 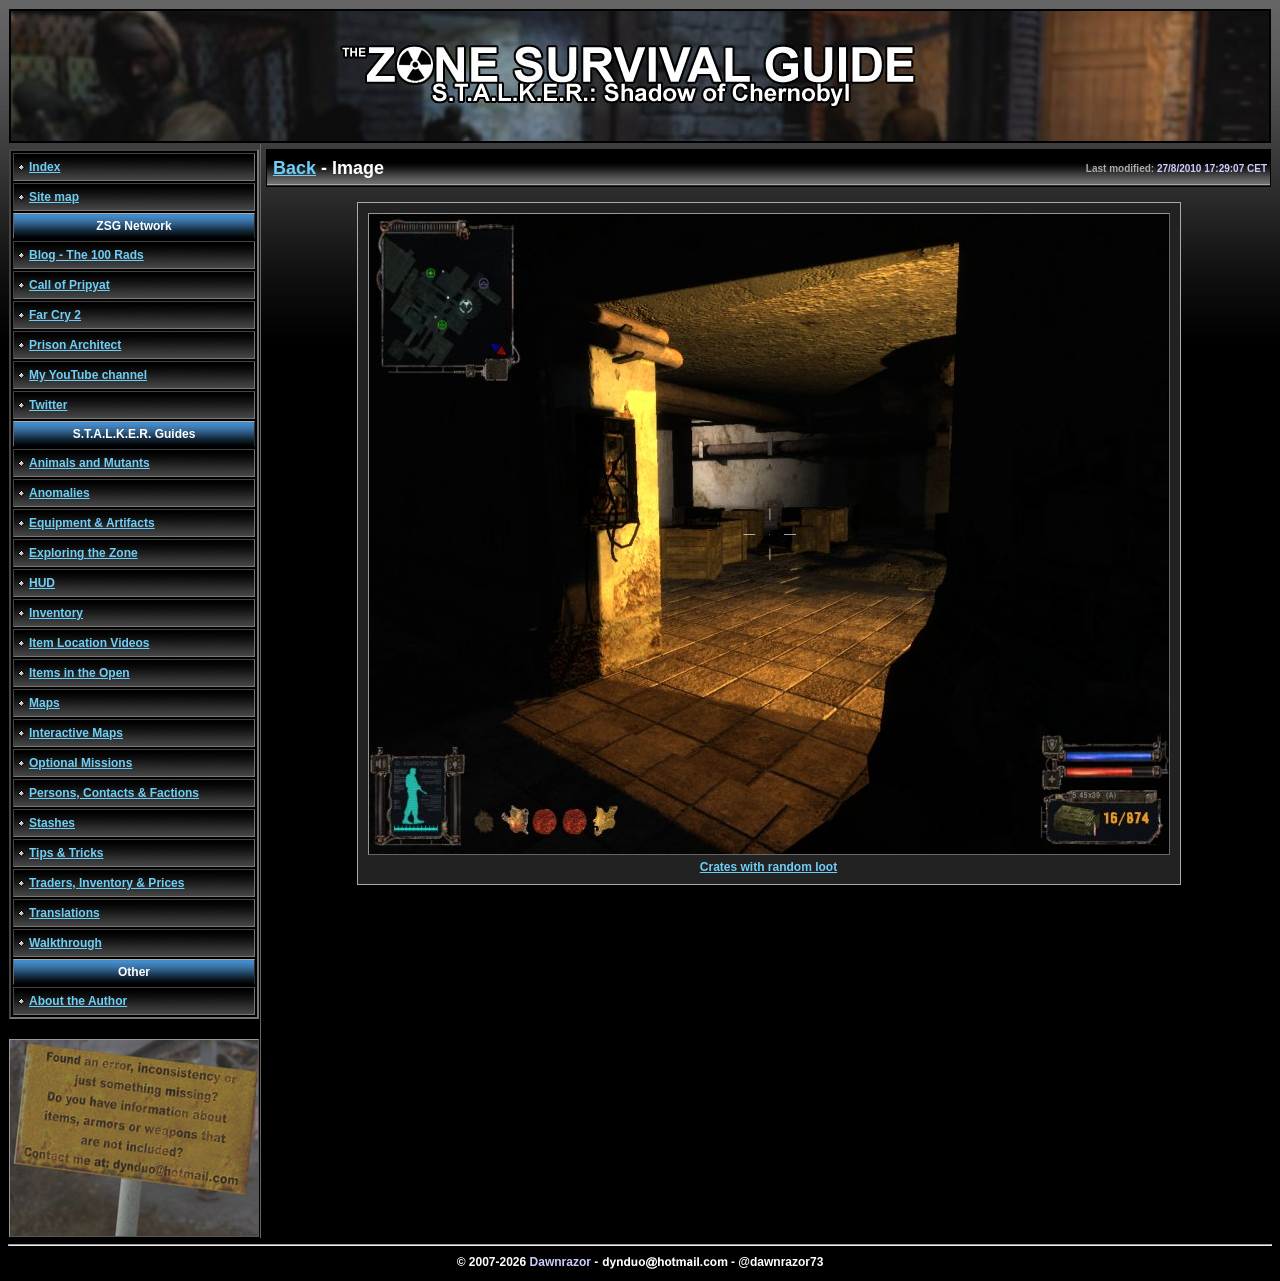 What do you see at coordinates (86, 255) in the screenshot?
I see `Blog - The 100 Rads` at bounding box center [86, 255].